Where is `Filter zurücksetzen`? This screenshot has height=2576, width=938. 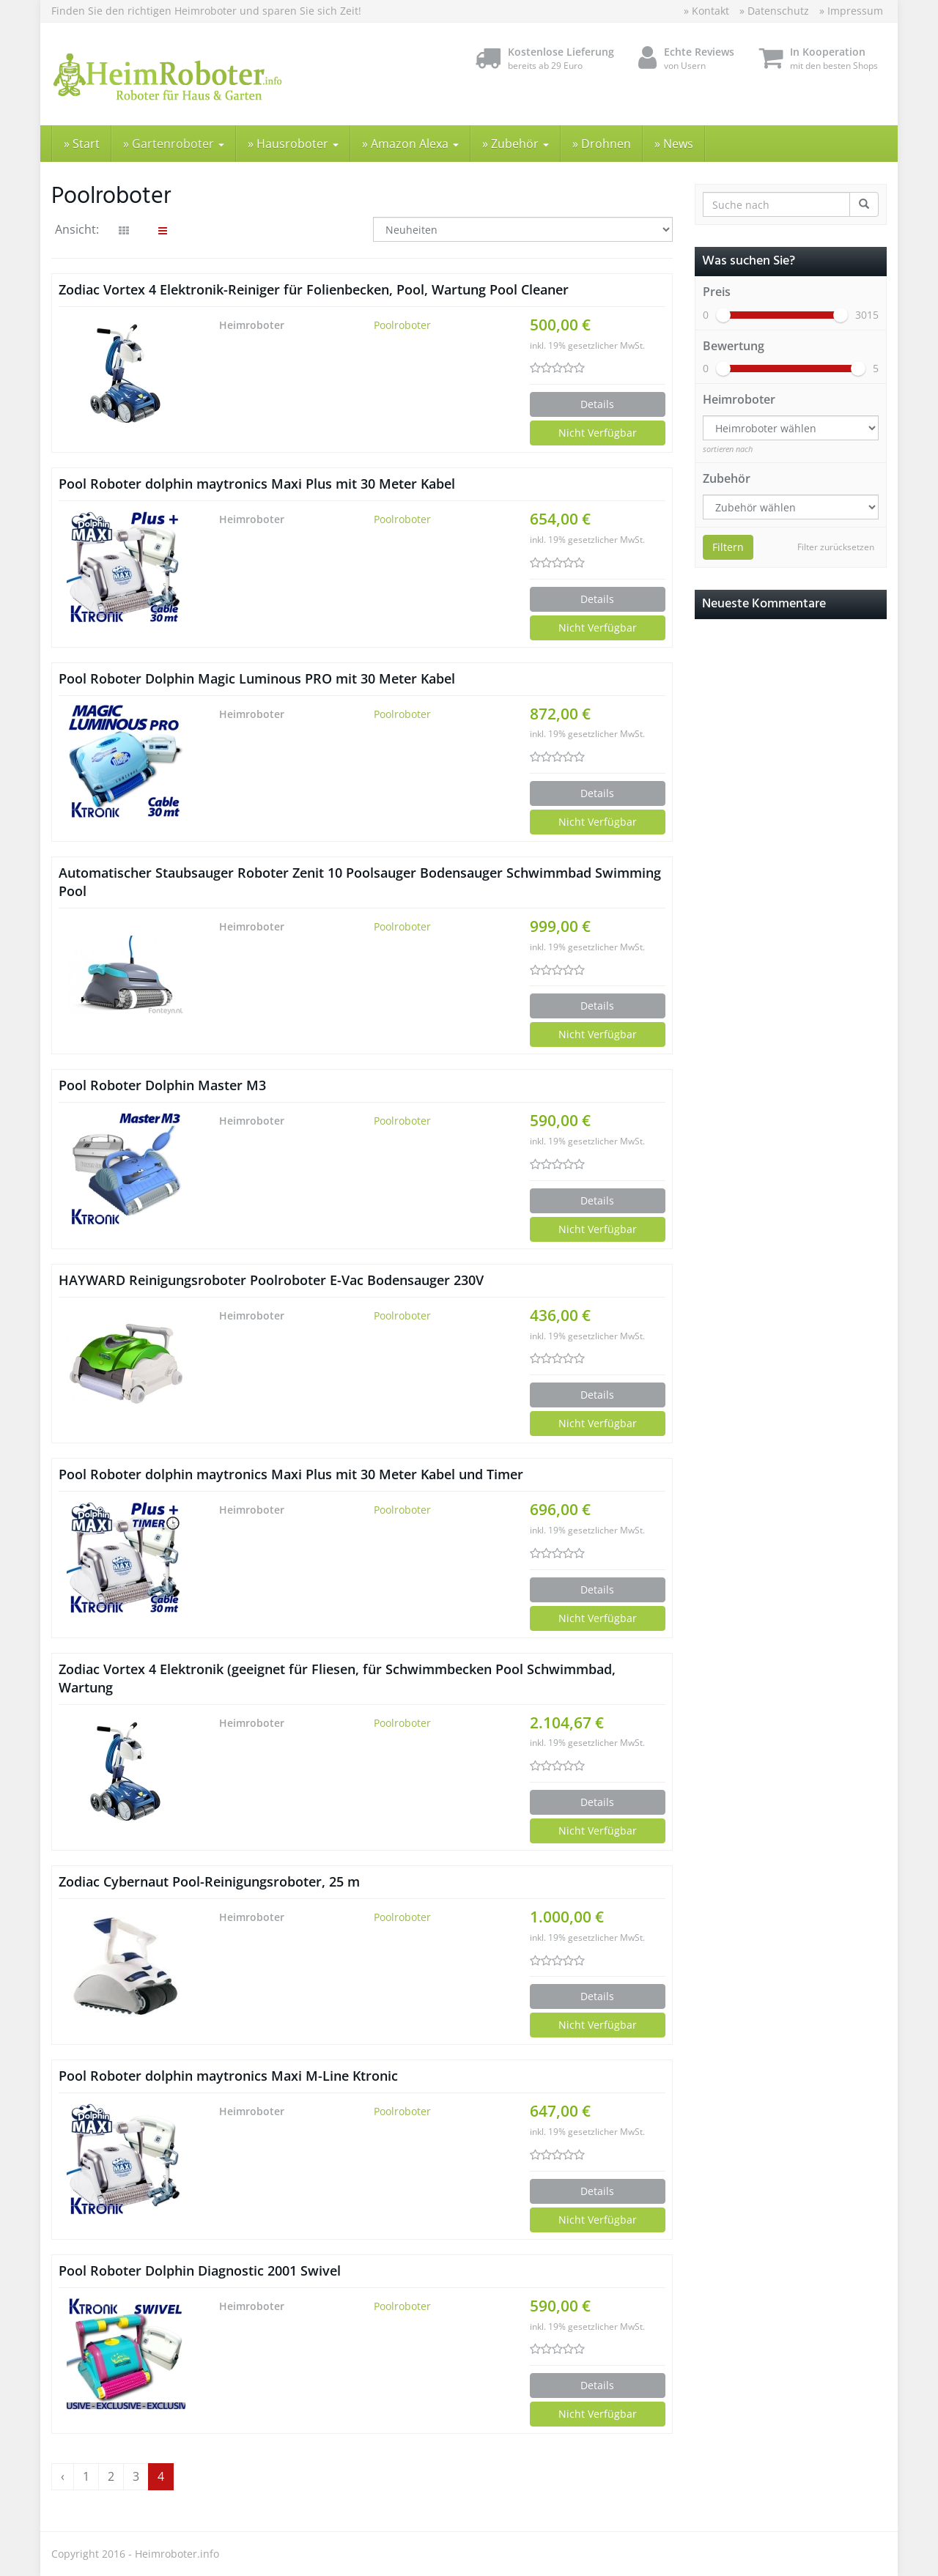
Filter zurücksetzen is located at coordinates (835, 547).